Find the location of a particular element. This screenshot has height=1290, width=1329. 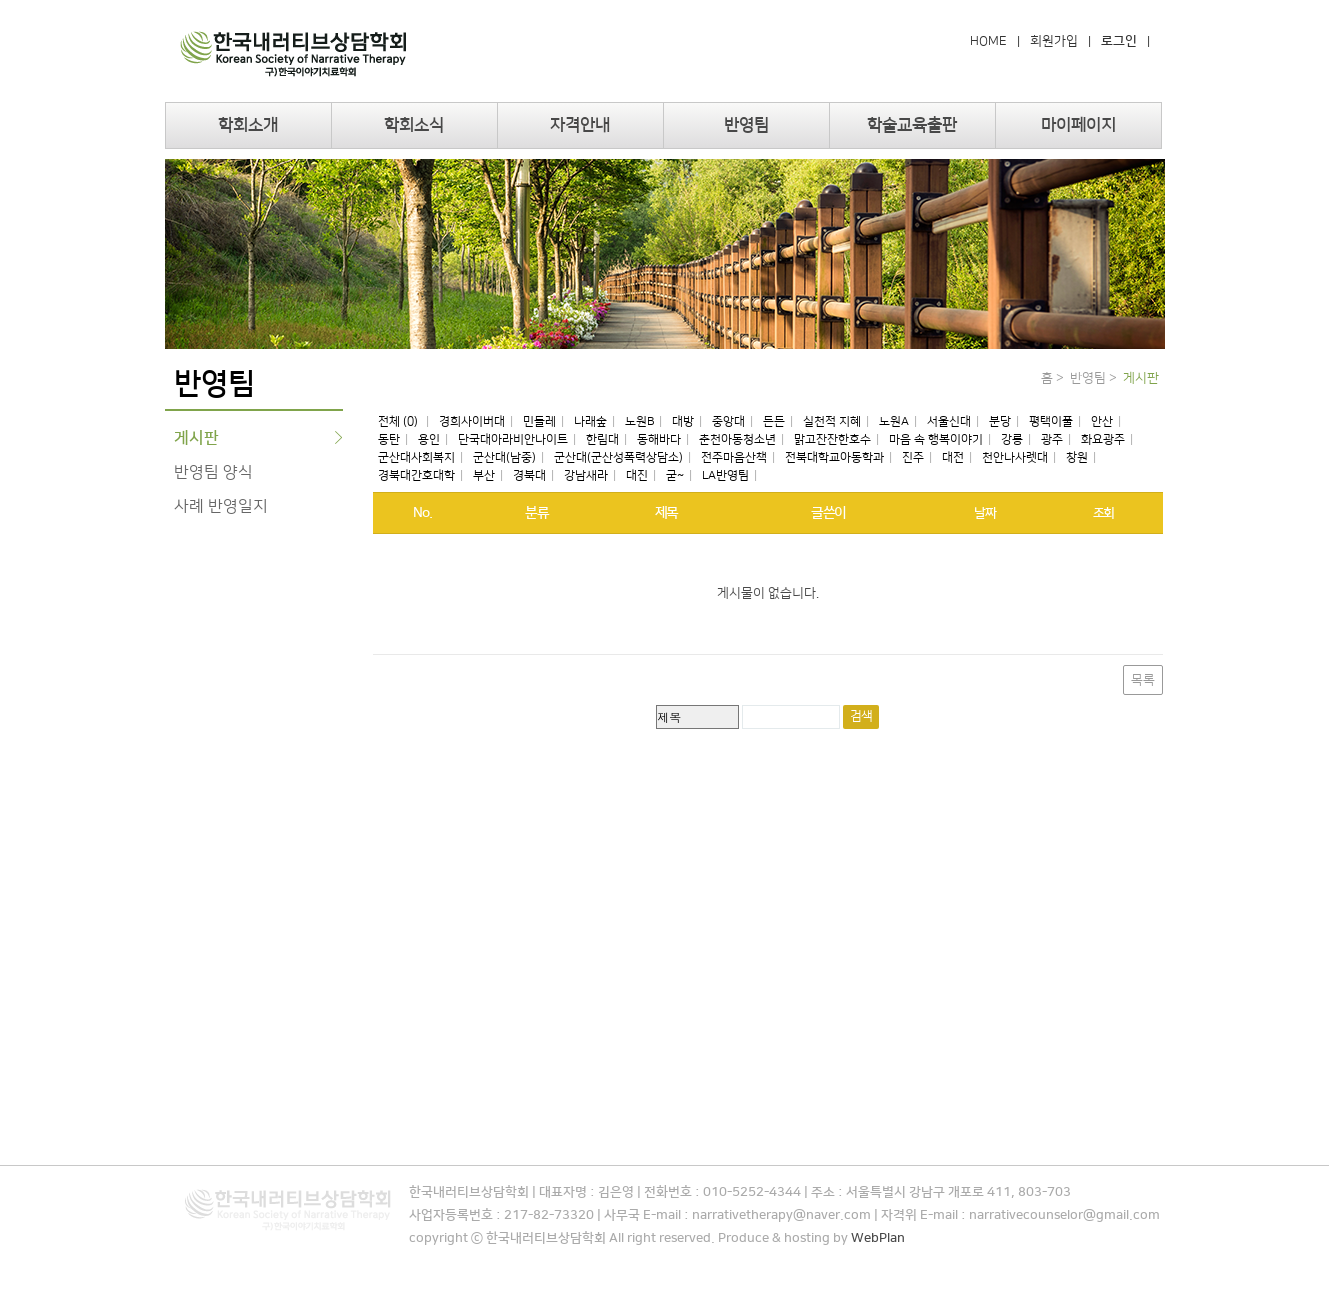

WebPlan is located at coordinates (878, 1238).